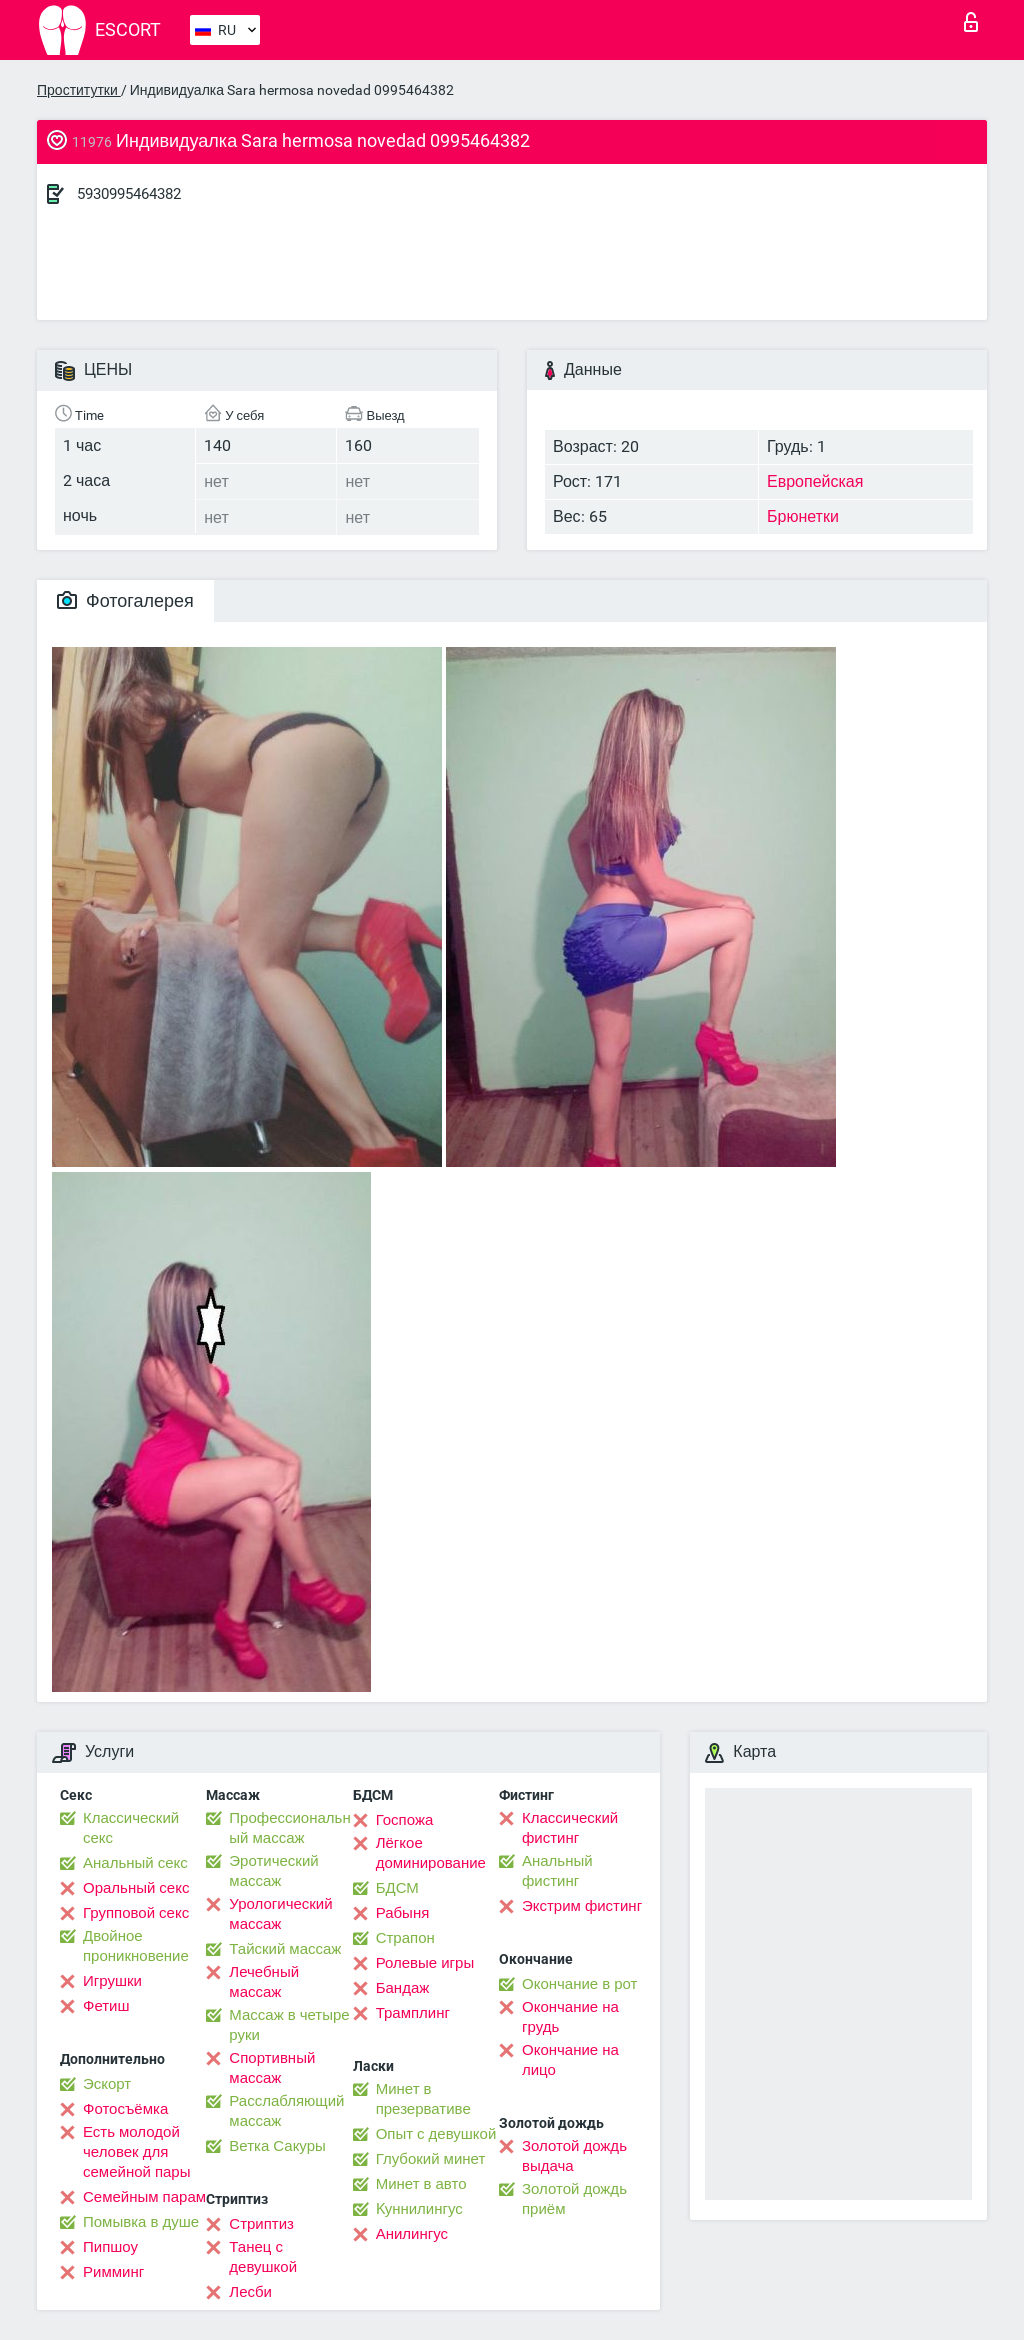  Describe the element at coordinates (815, 481) in the screenshot. I see `Европейская` at that location.